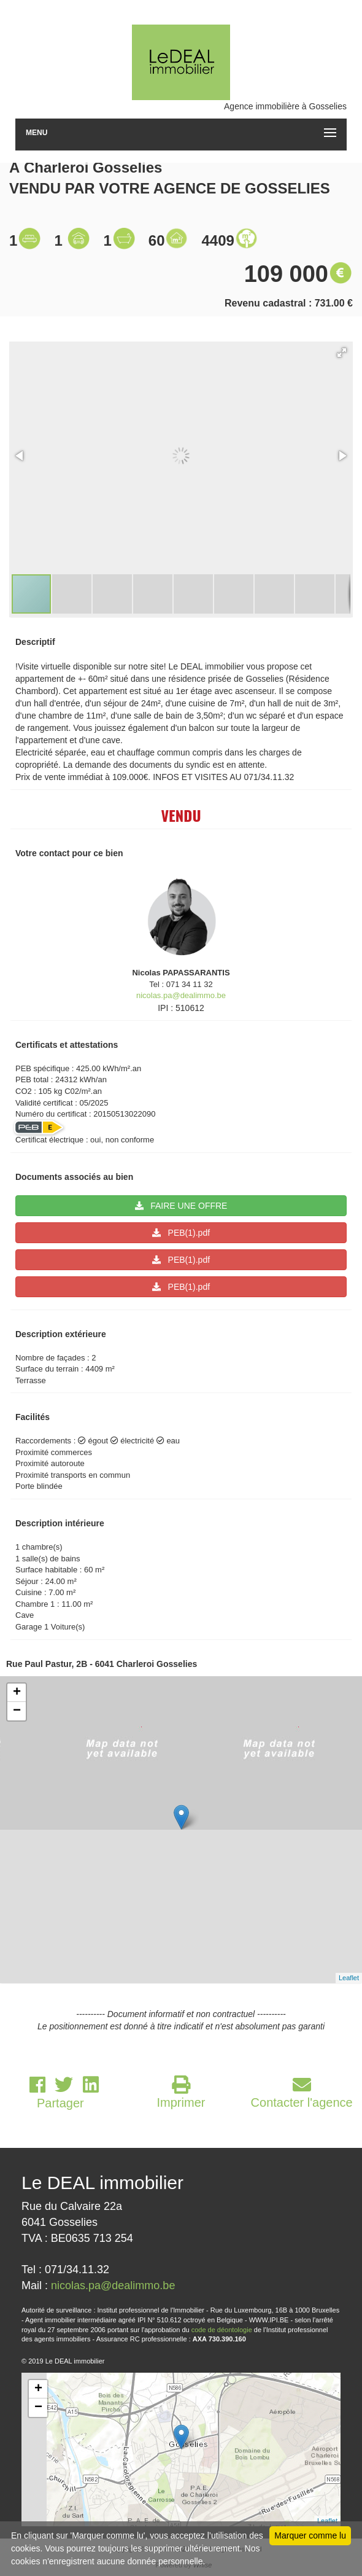 The width and height of the screenshot is (362, 2576). What do you see at coordinates (17, 1693) in the screenshot?
I see `+ [button]` at bounding box center [17, 1693].